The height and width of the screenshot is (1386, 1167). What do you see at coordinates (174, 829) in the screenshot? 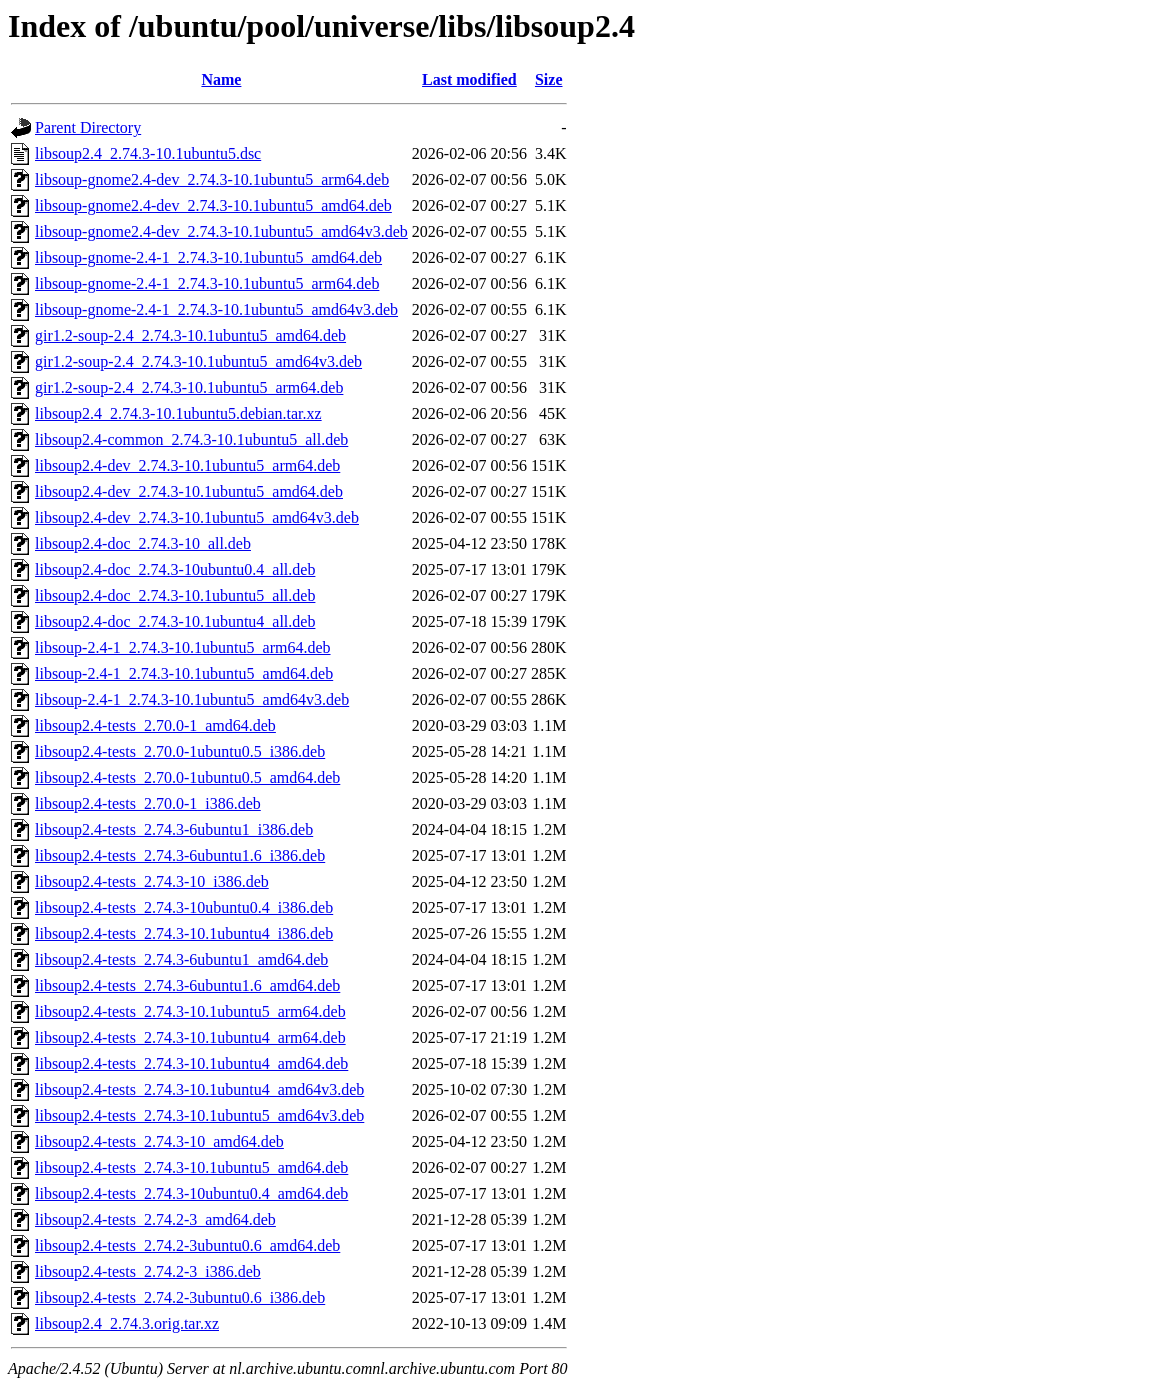
I see `libsoup2.4-tests_2.74.3-6ubuntu1_i386.deb` at bounding box center [174, 829].